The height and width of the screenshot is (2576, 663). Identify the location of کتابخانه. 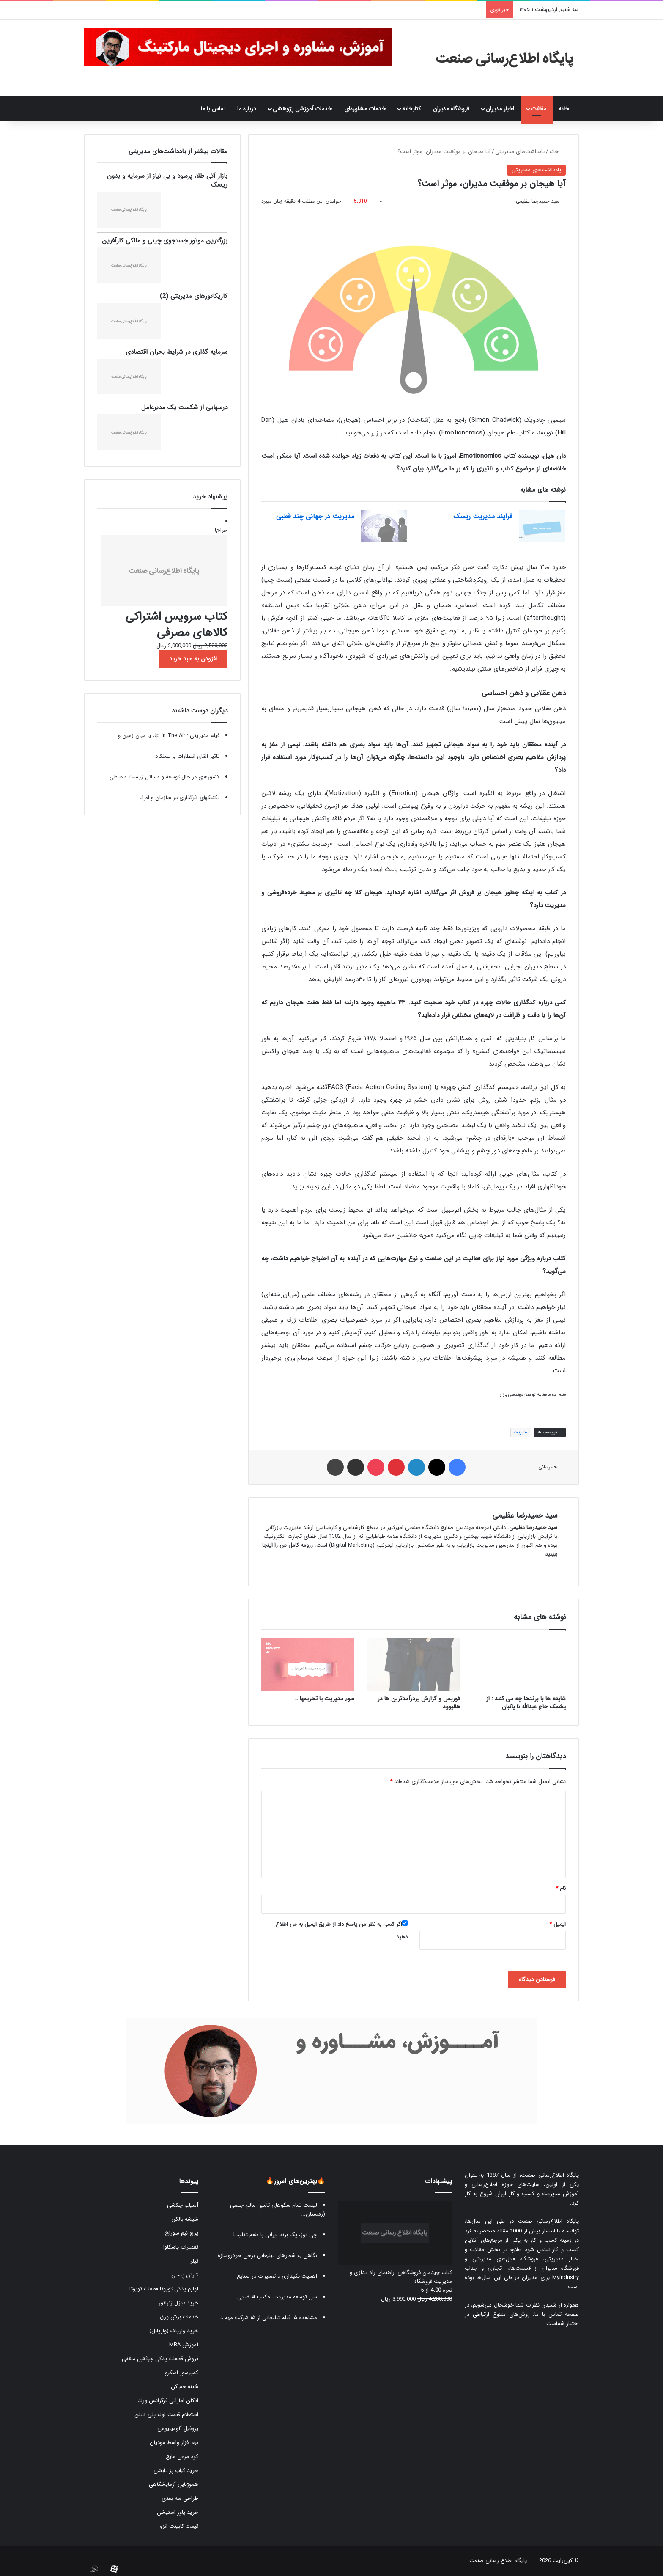
(411, 108).